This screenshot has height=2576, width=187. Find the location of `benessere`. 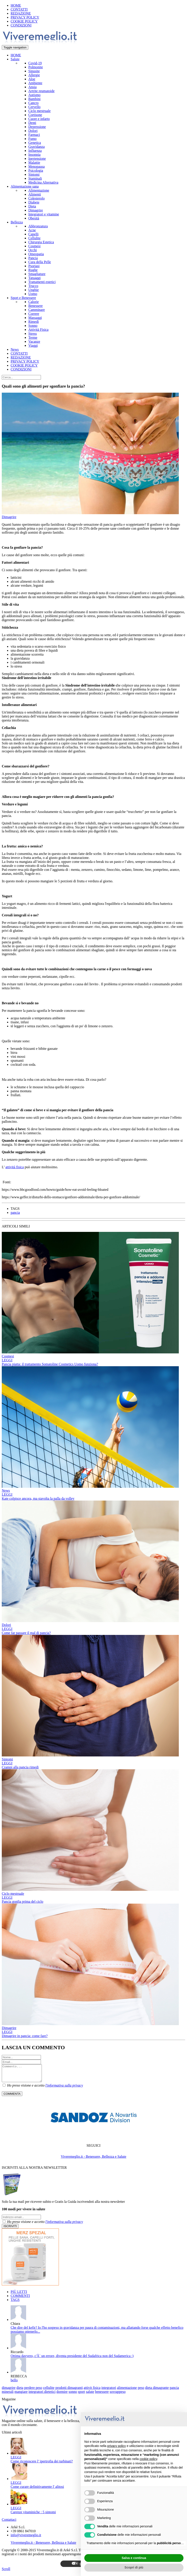

benessere is located at coordinates (102, 2395).